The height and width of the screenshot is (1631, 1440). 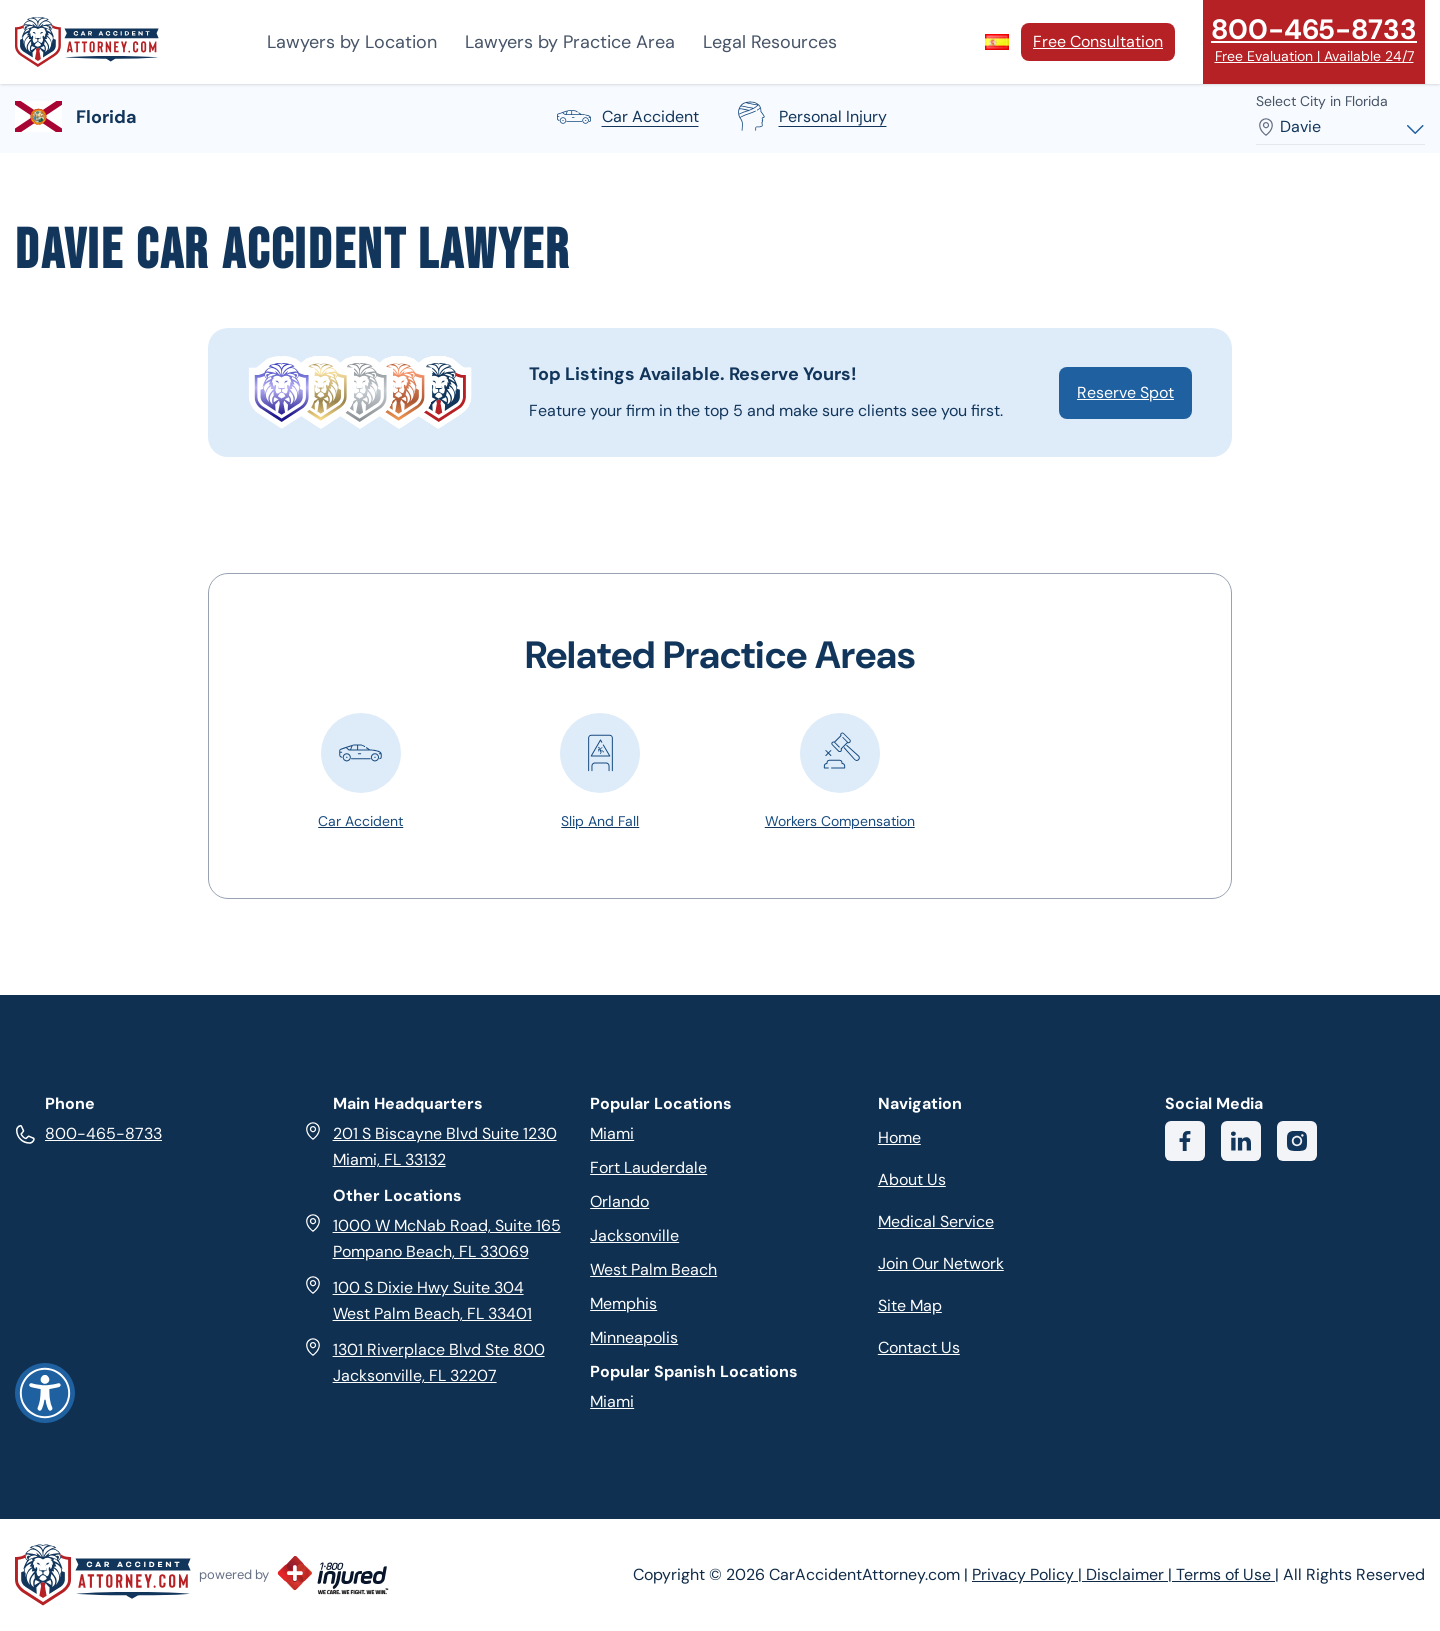 I want to click on Jacksonville, so click(x=634, y=1235).